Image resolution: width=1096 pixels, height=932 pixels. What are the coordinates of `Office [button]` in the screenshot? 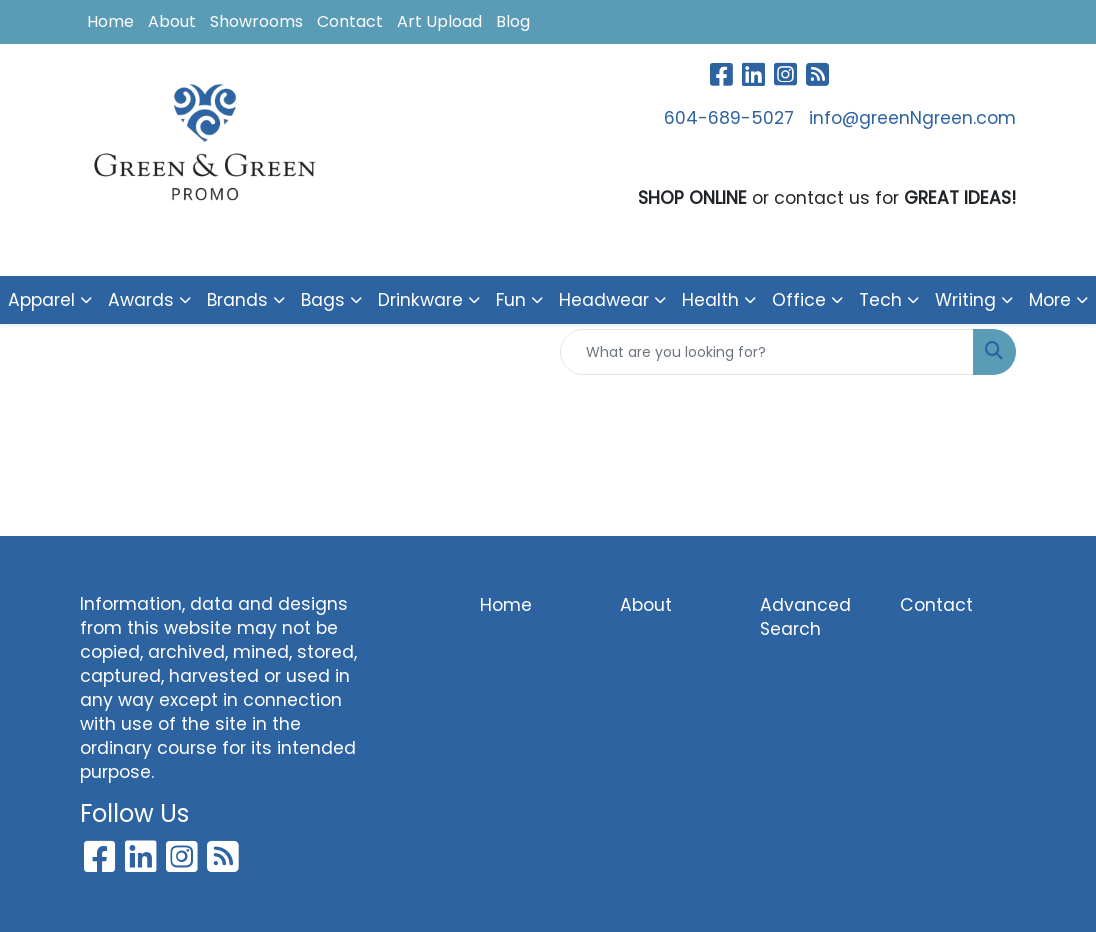 It's located at (799, 300).